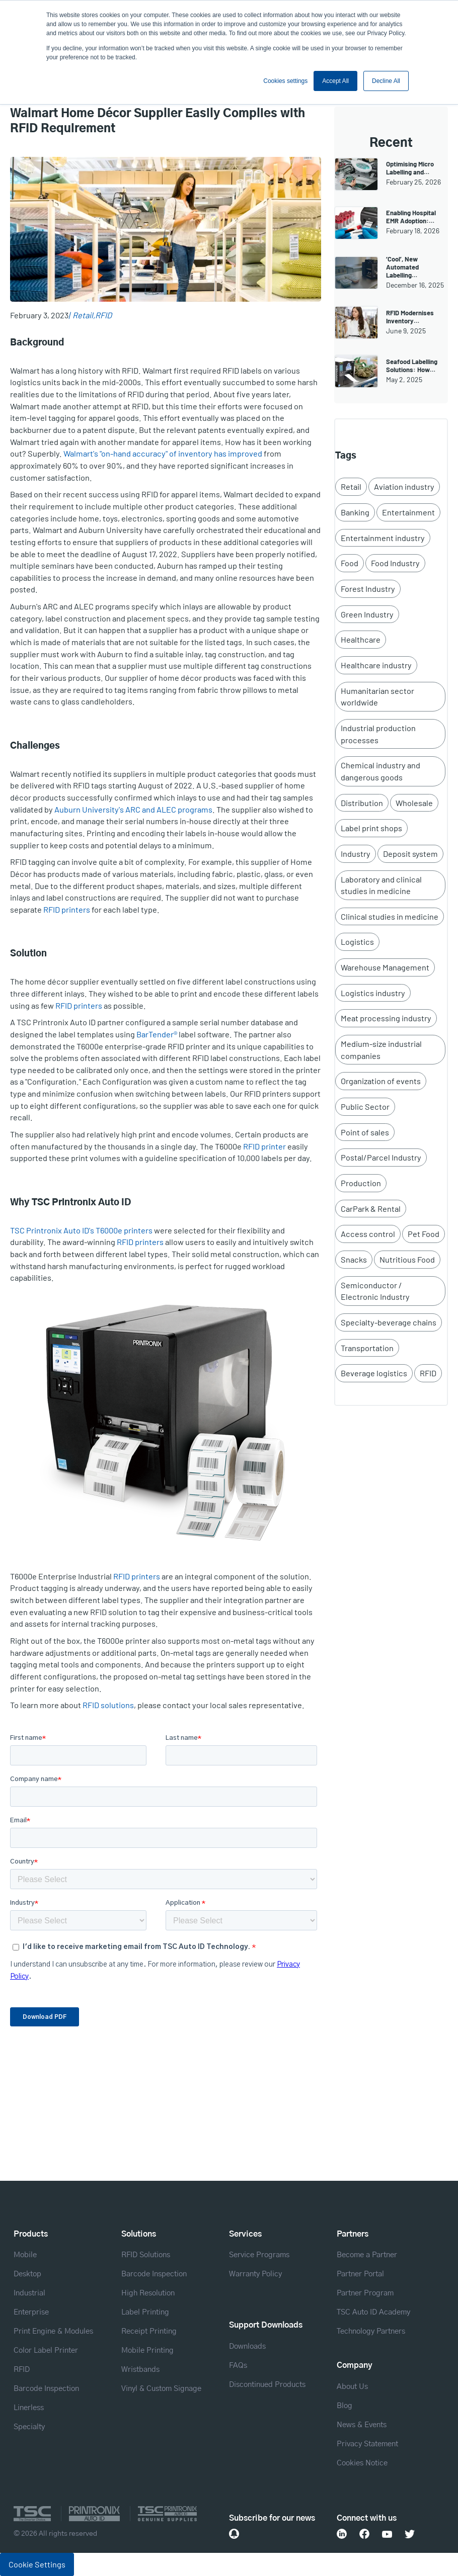 The image size is (458, 2576). Describe the element at coordinates (140, 2369) in the screenshot. I see `Wristbands` at that location.